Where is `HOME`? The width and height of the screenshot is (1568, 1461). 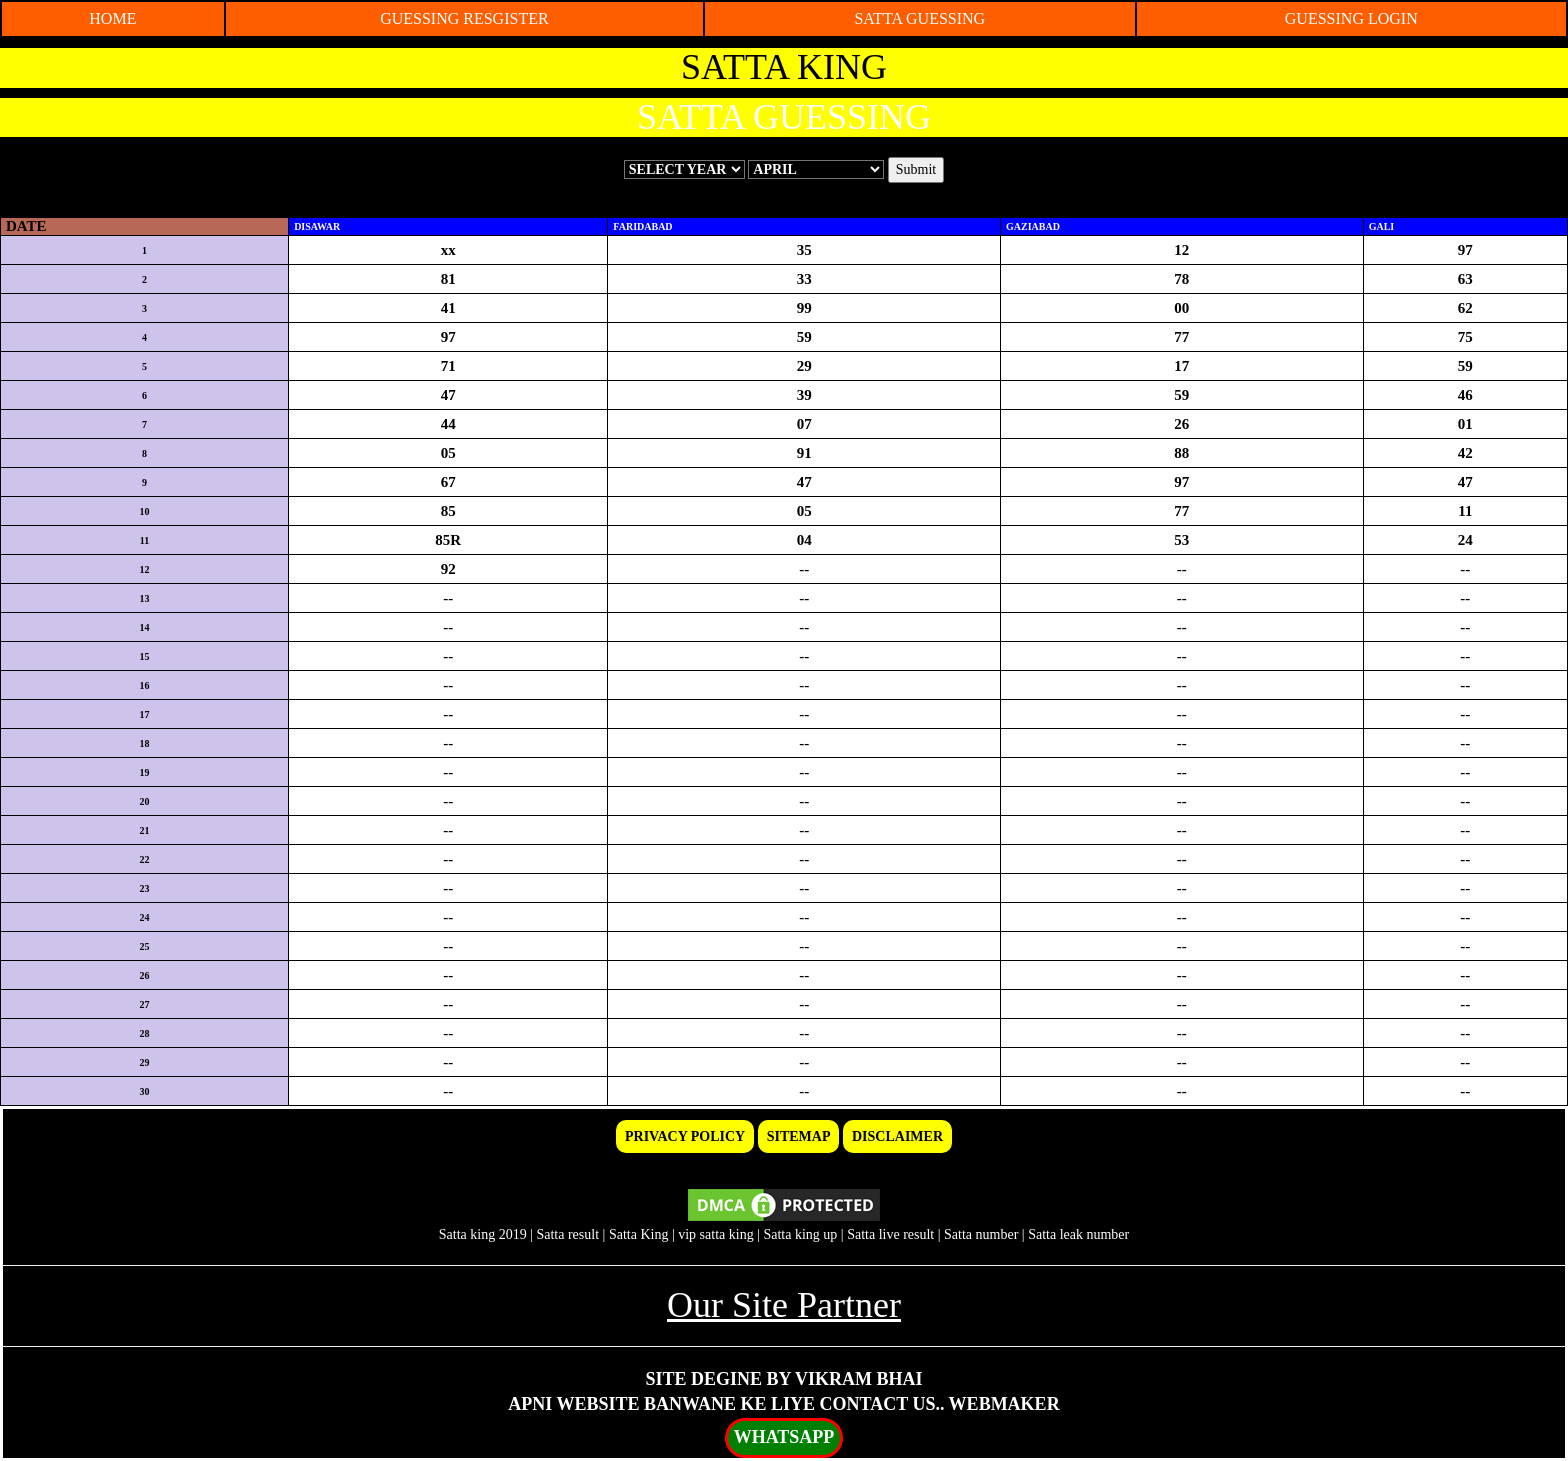
HOME is located at coordinates (112, 18).